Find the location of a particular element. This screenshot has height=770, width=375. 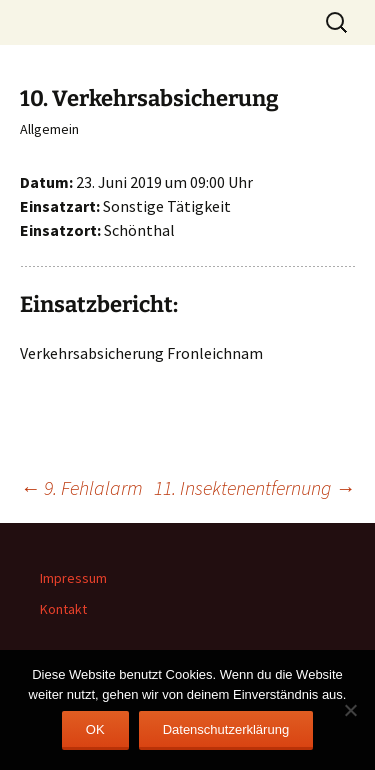

Impressum is located at coordinates (73, 578).